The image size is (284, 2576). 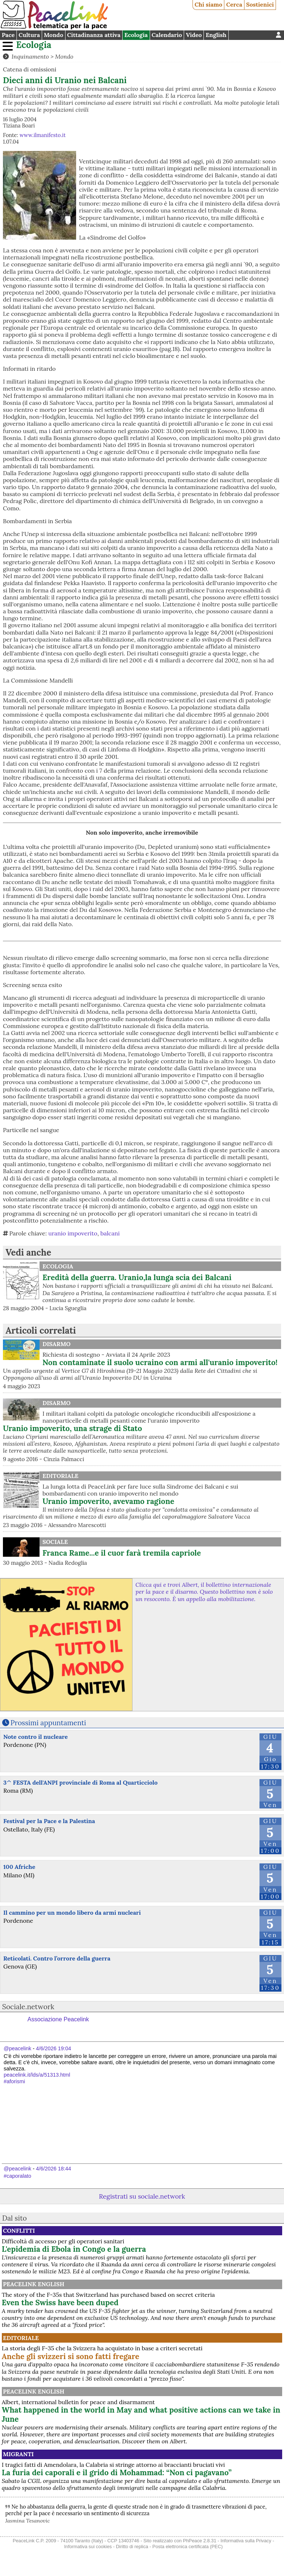 What do you see at coordinates (19, 2230) in the screenshot?
I see `Conflitti` at bounding box center [19, 2230].